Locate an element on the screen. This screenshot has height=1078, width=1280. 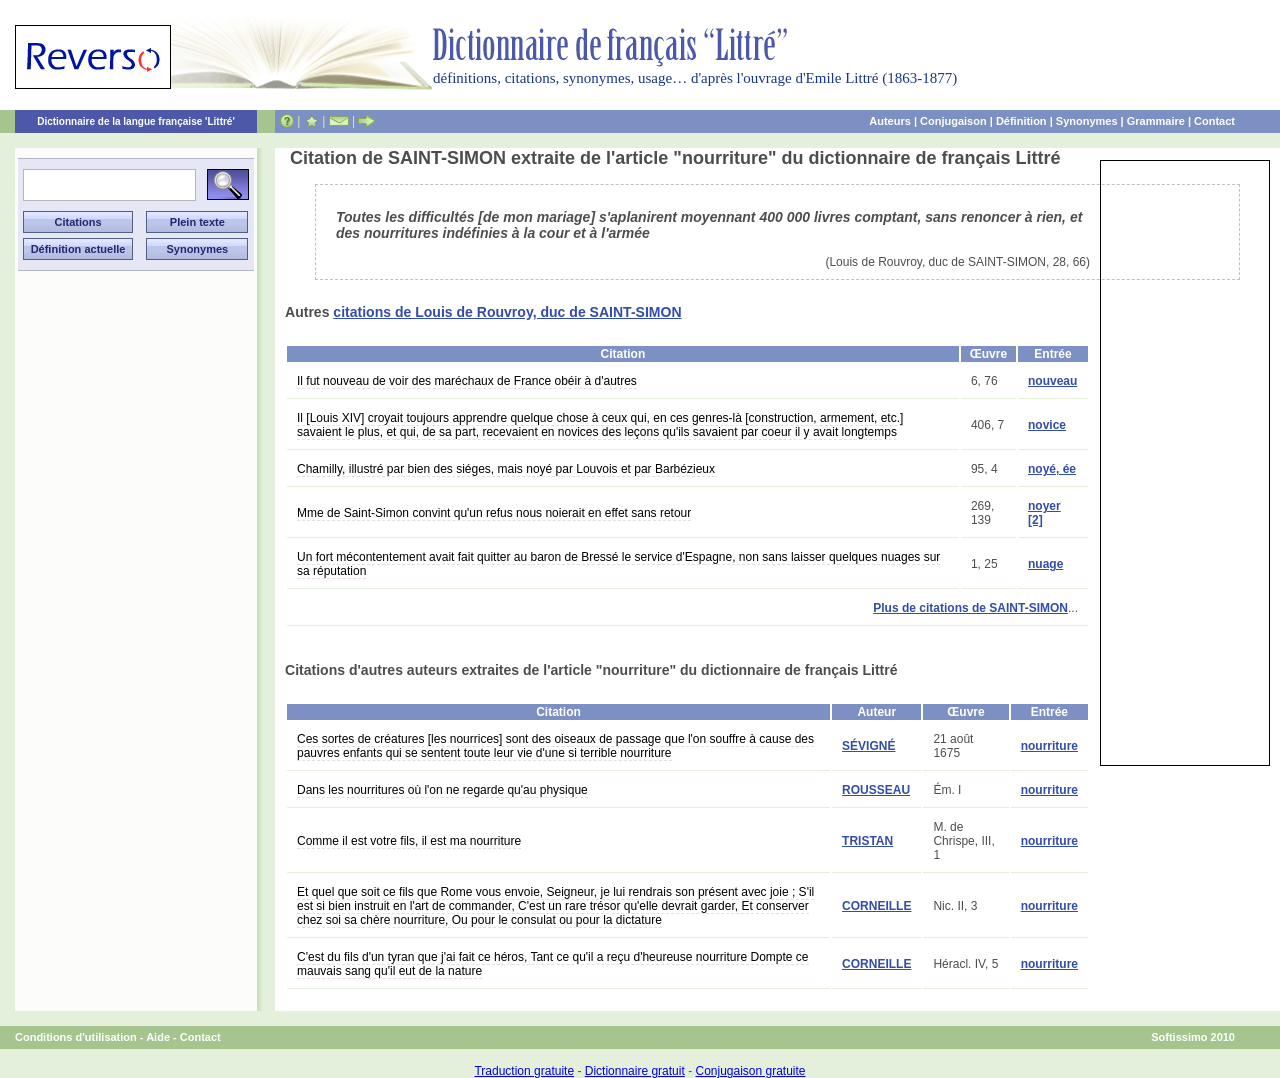
nourriture is located at coordinates (1049, 746).